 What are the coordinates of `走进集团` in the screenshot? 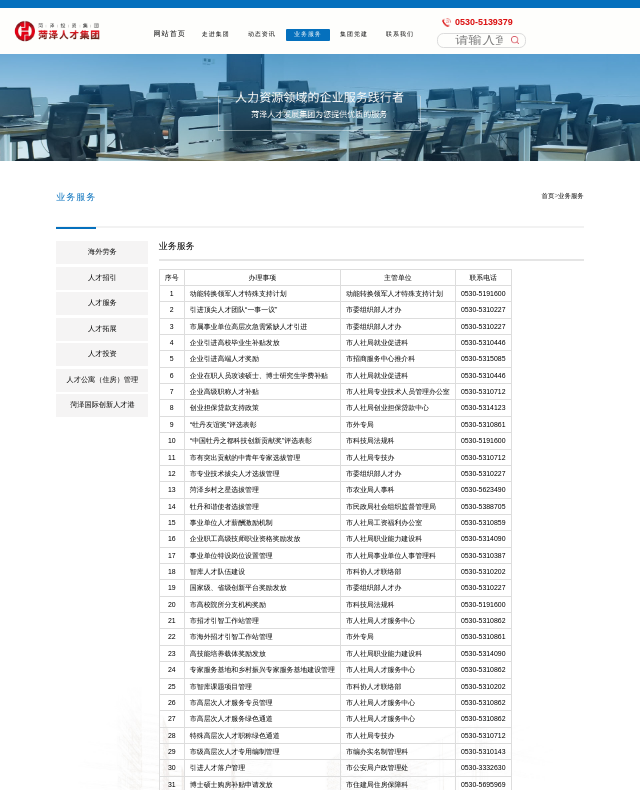 It's located at (215, 34).